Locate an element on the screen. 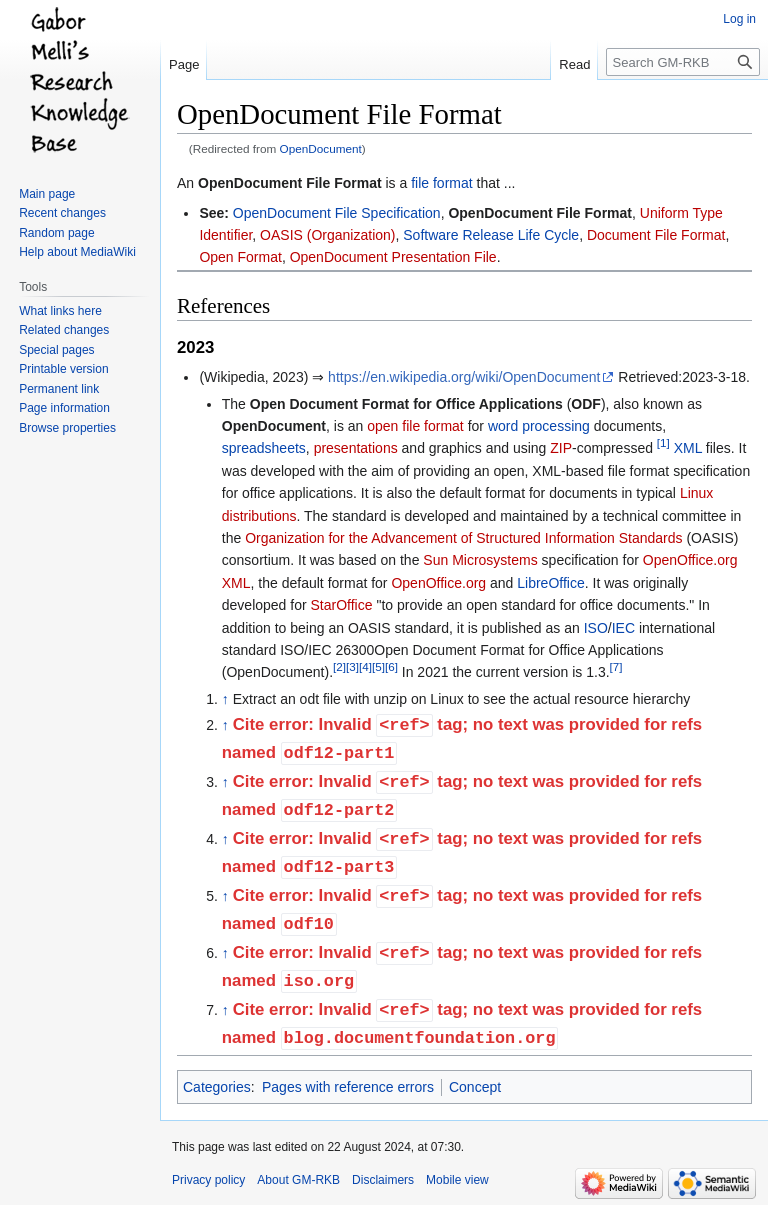 The width and height of the screenshot is (768, 1205). OpenDocument File Specification is located at coordinates (337, 213).